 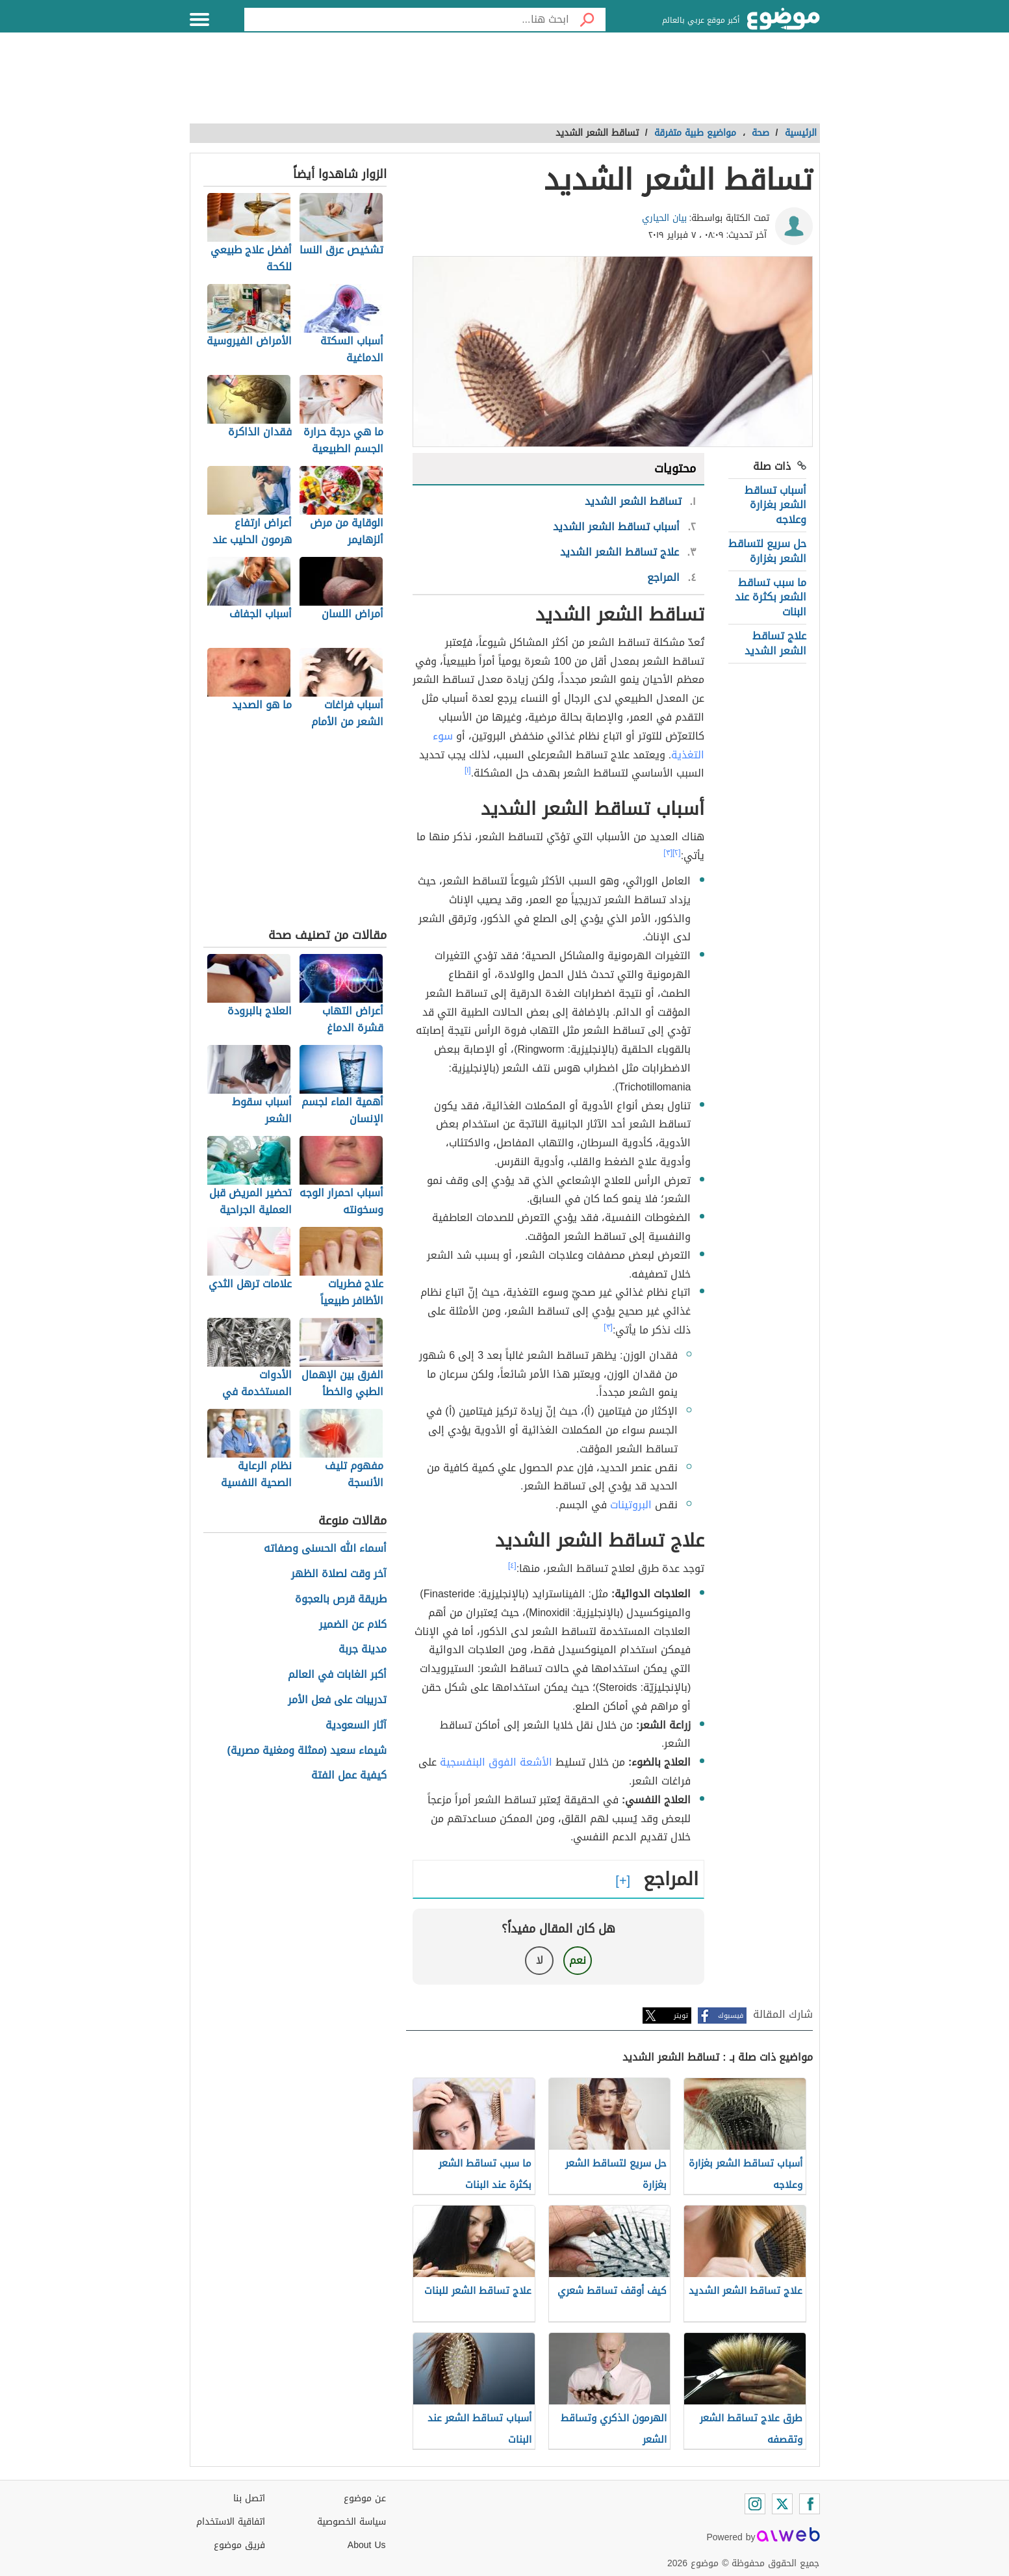 I want to click on نعم, so click(x=577, y=1960).